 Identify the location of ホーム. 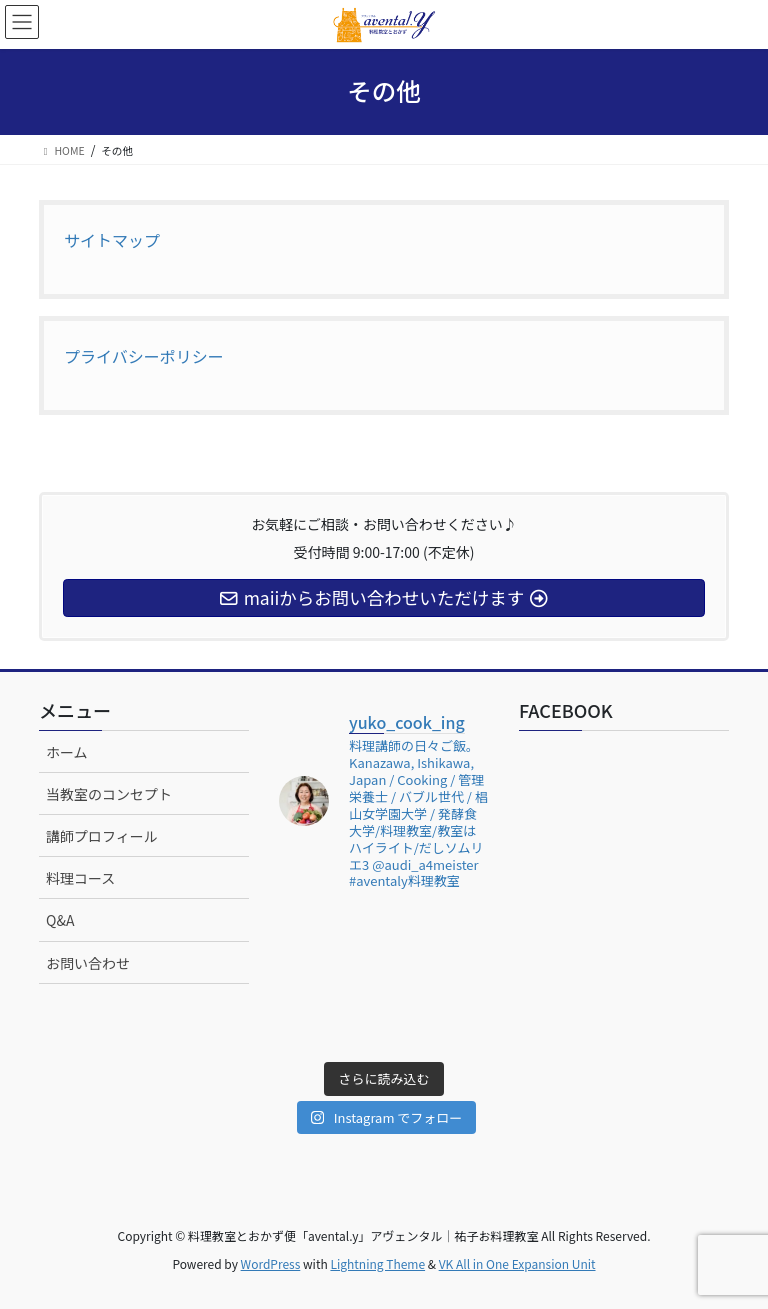
(67, 752).